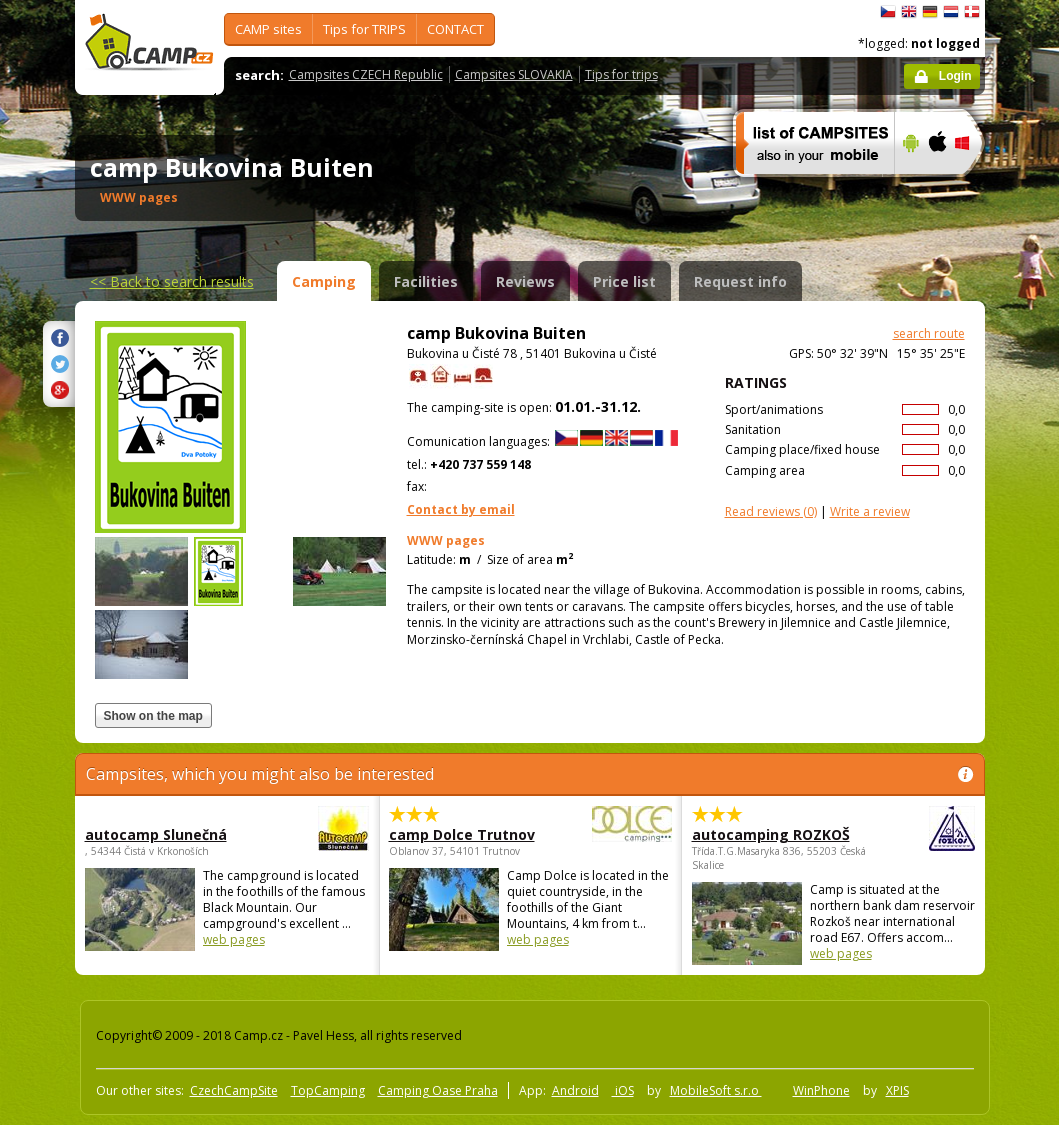 This screenshot has height=1125, width=1059. What do you see at coordinates (821, 1090) in the screenshot?
I see `WinPhone` at bounding box center [821, 1090].